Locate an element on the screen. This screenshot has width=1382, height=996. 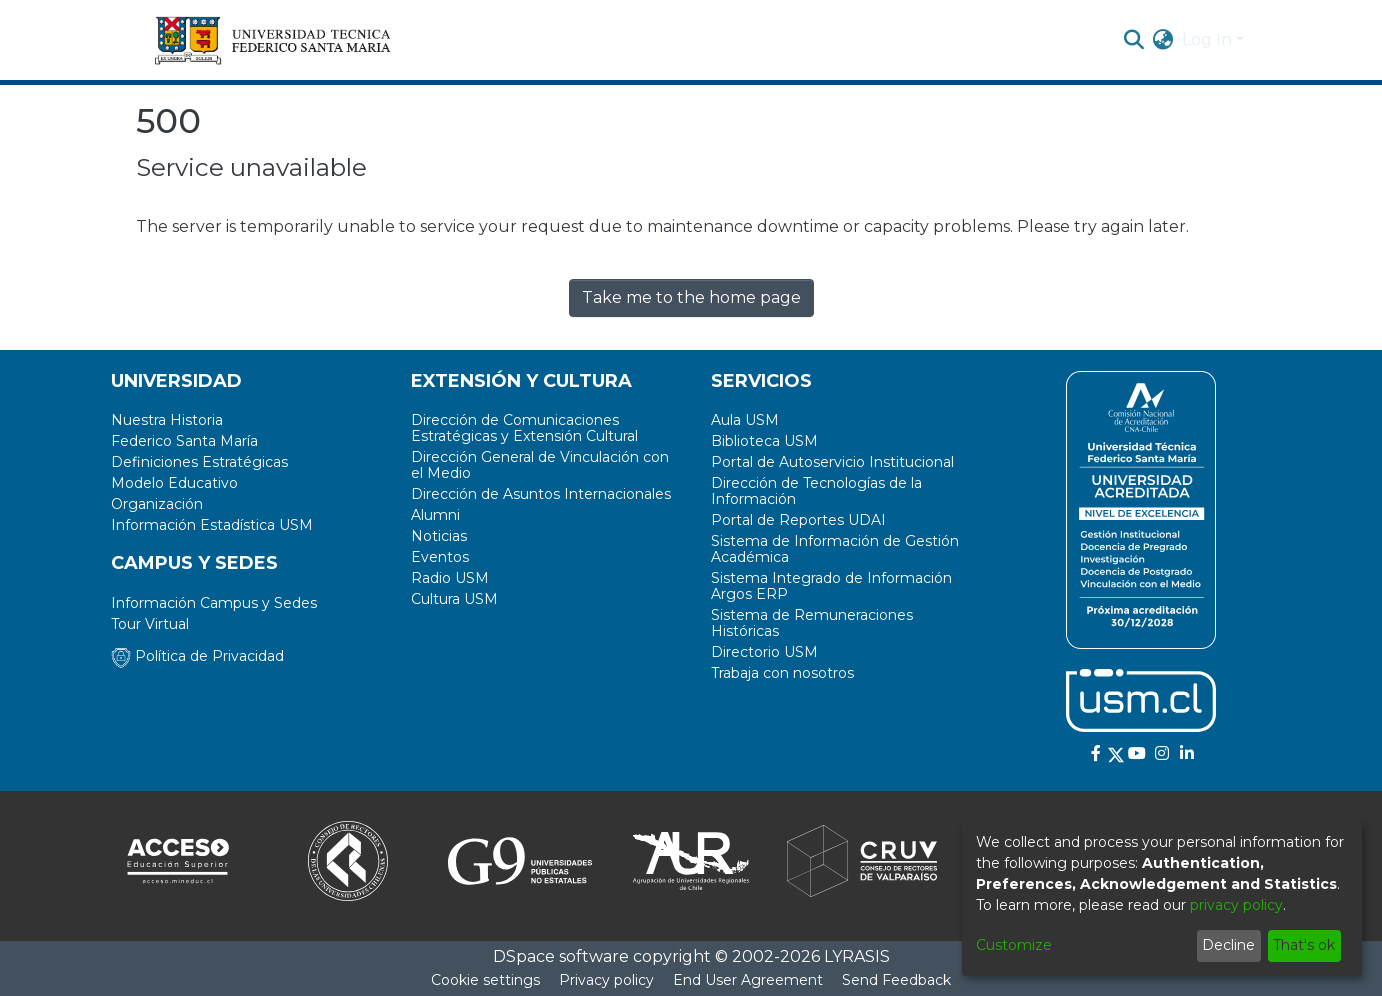
Tour Virtual is located at coordinates (150, 624).